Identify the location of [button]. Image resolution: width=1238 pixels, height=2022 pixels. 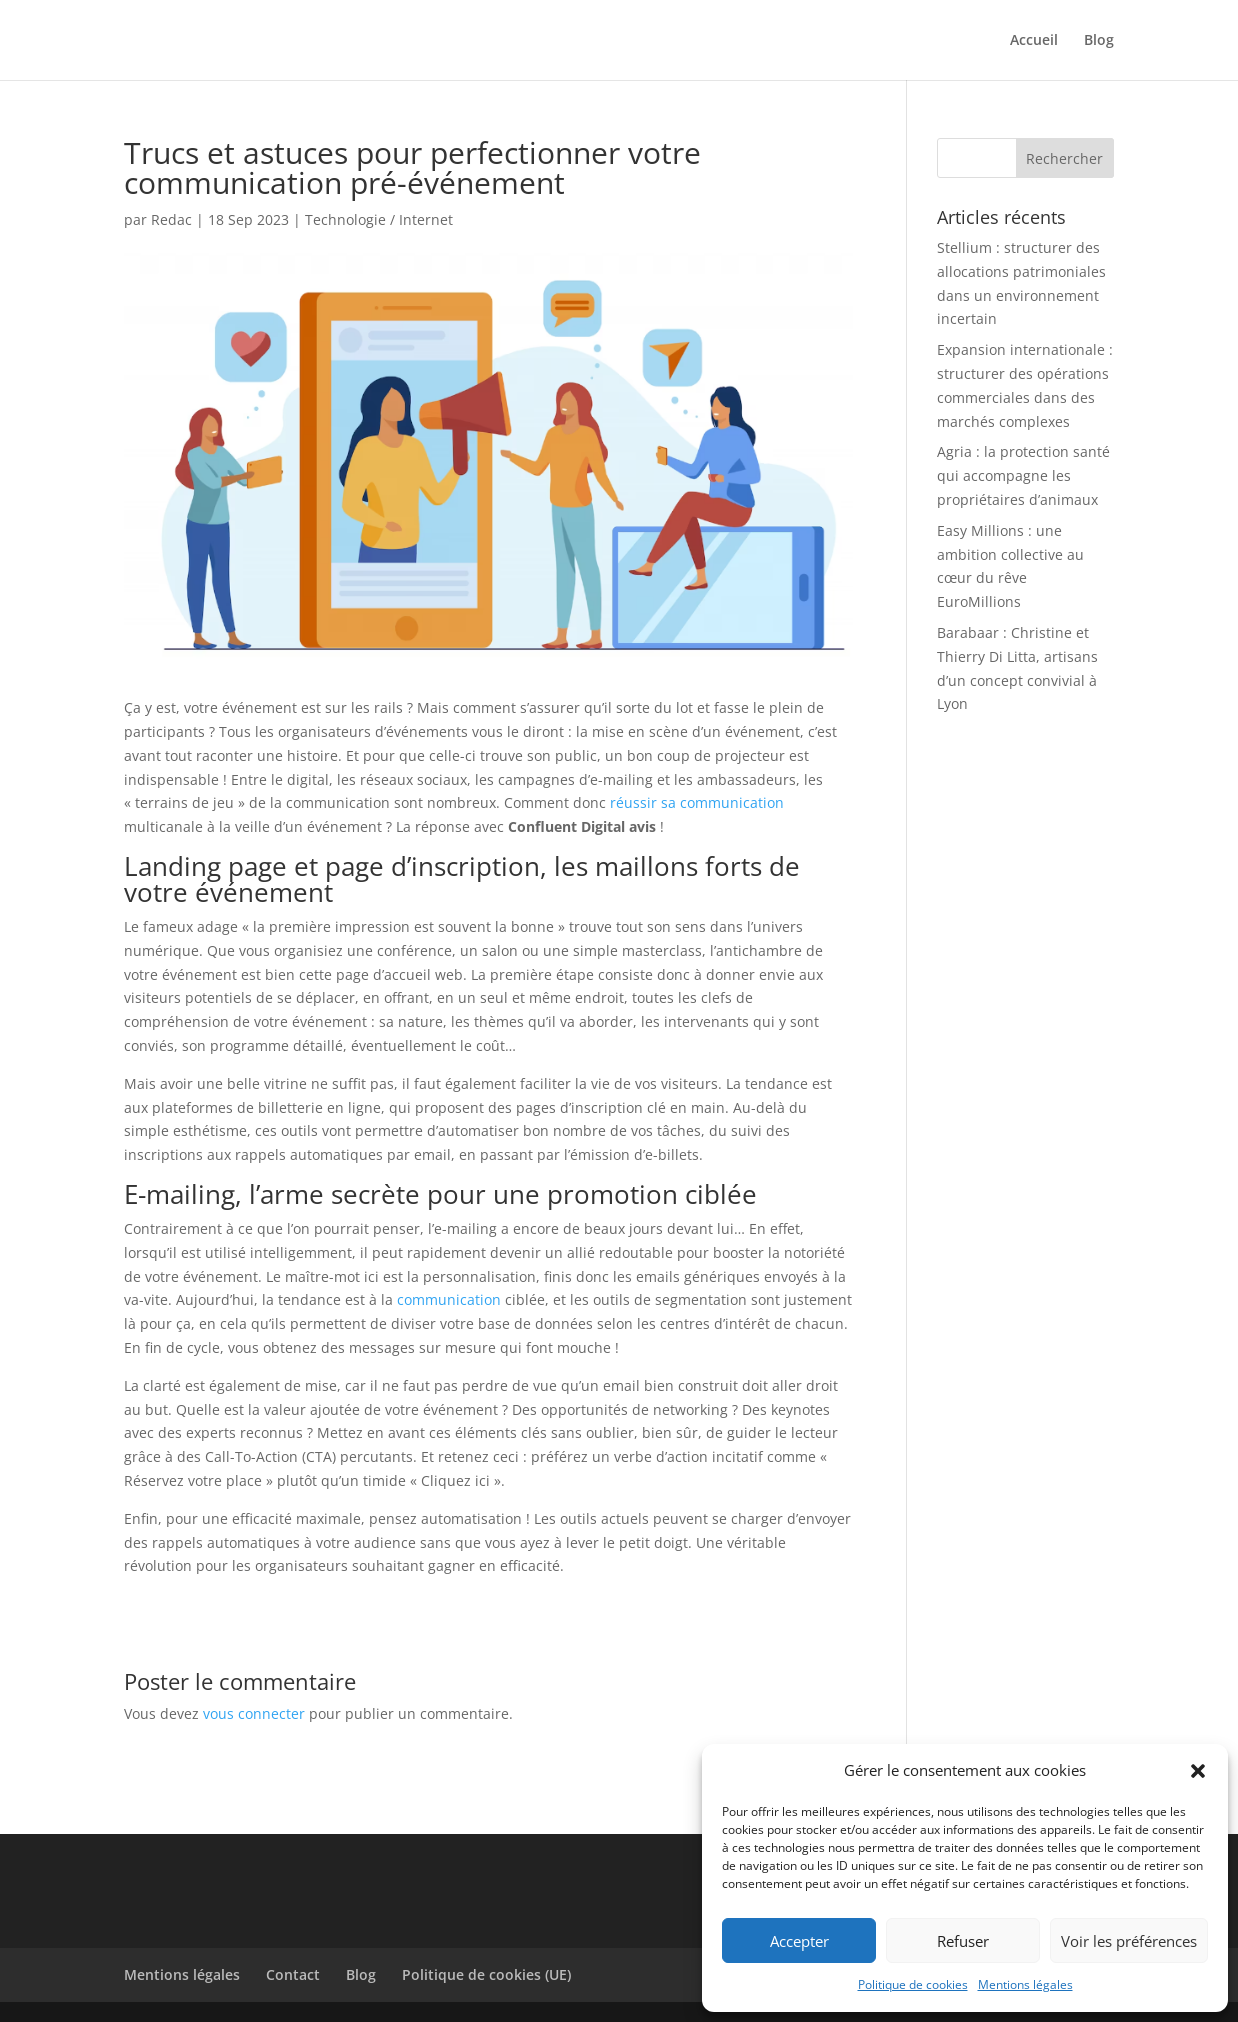
(1198, 1771).